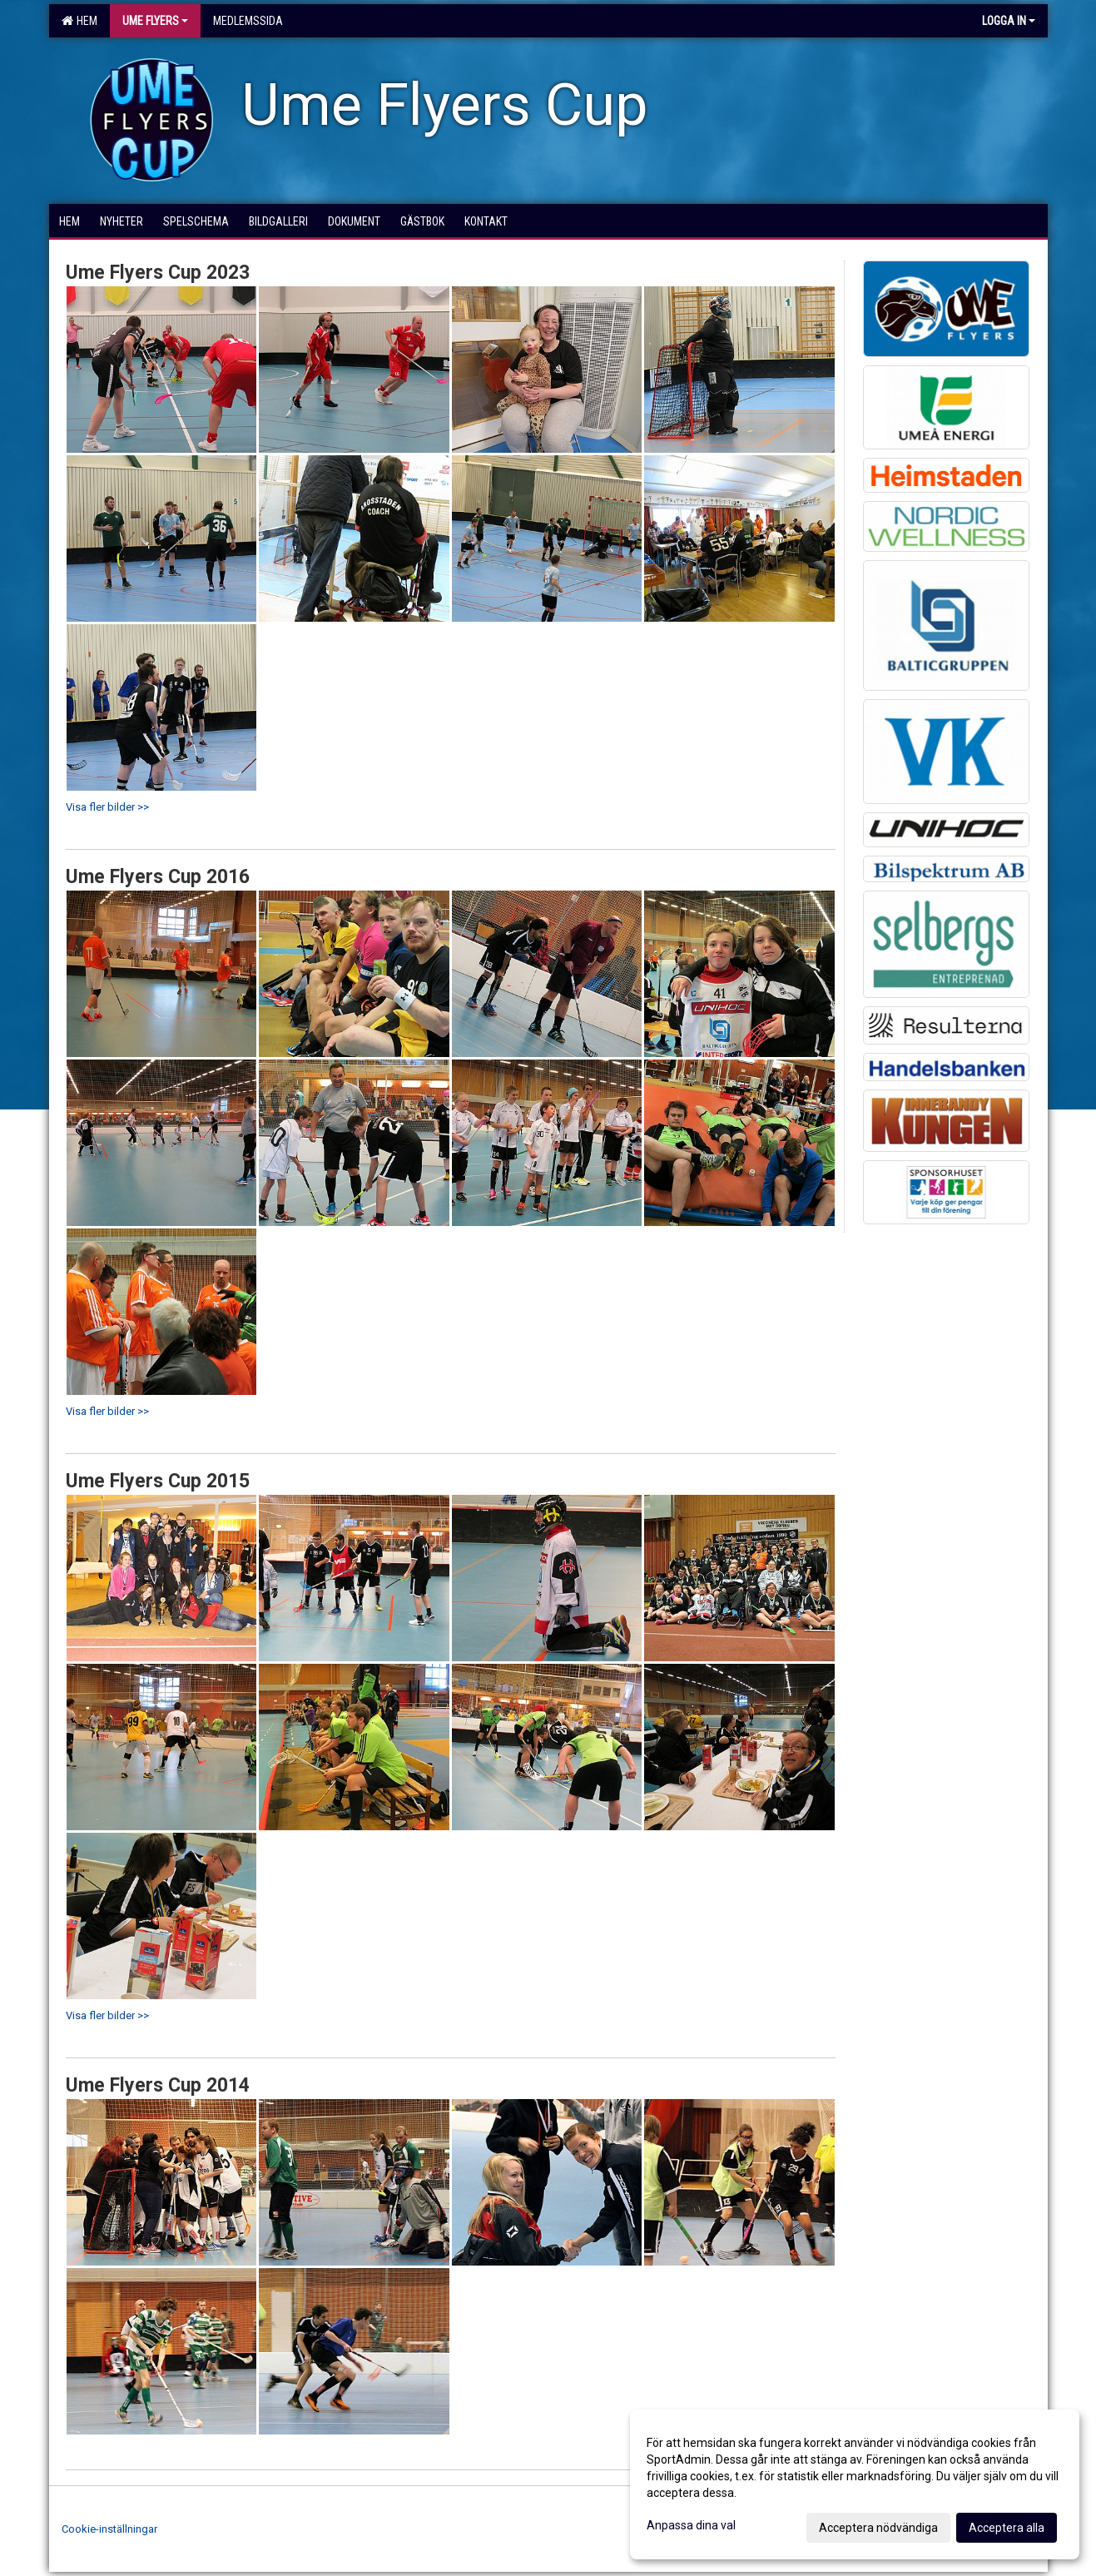  I want to click on Visa fler bilder >>, so click(107, 807).